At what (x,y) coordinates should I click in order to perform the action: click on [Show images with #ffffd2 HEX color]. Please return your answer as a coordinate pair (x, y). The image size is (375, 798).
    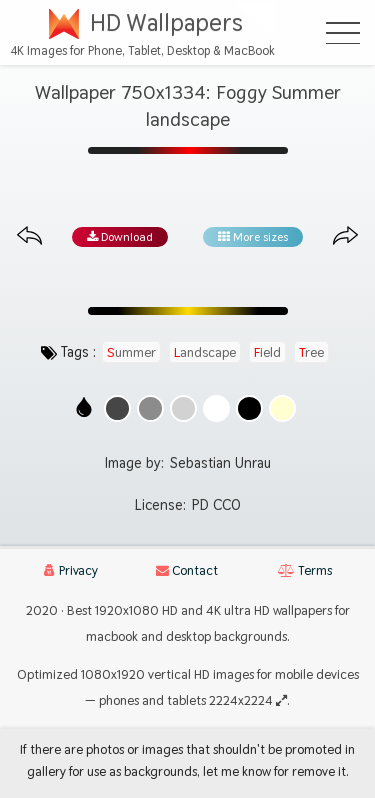
    Looking at the image, I should click on (282, 408).